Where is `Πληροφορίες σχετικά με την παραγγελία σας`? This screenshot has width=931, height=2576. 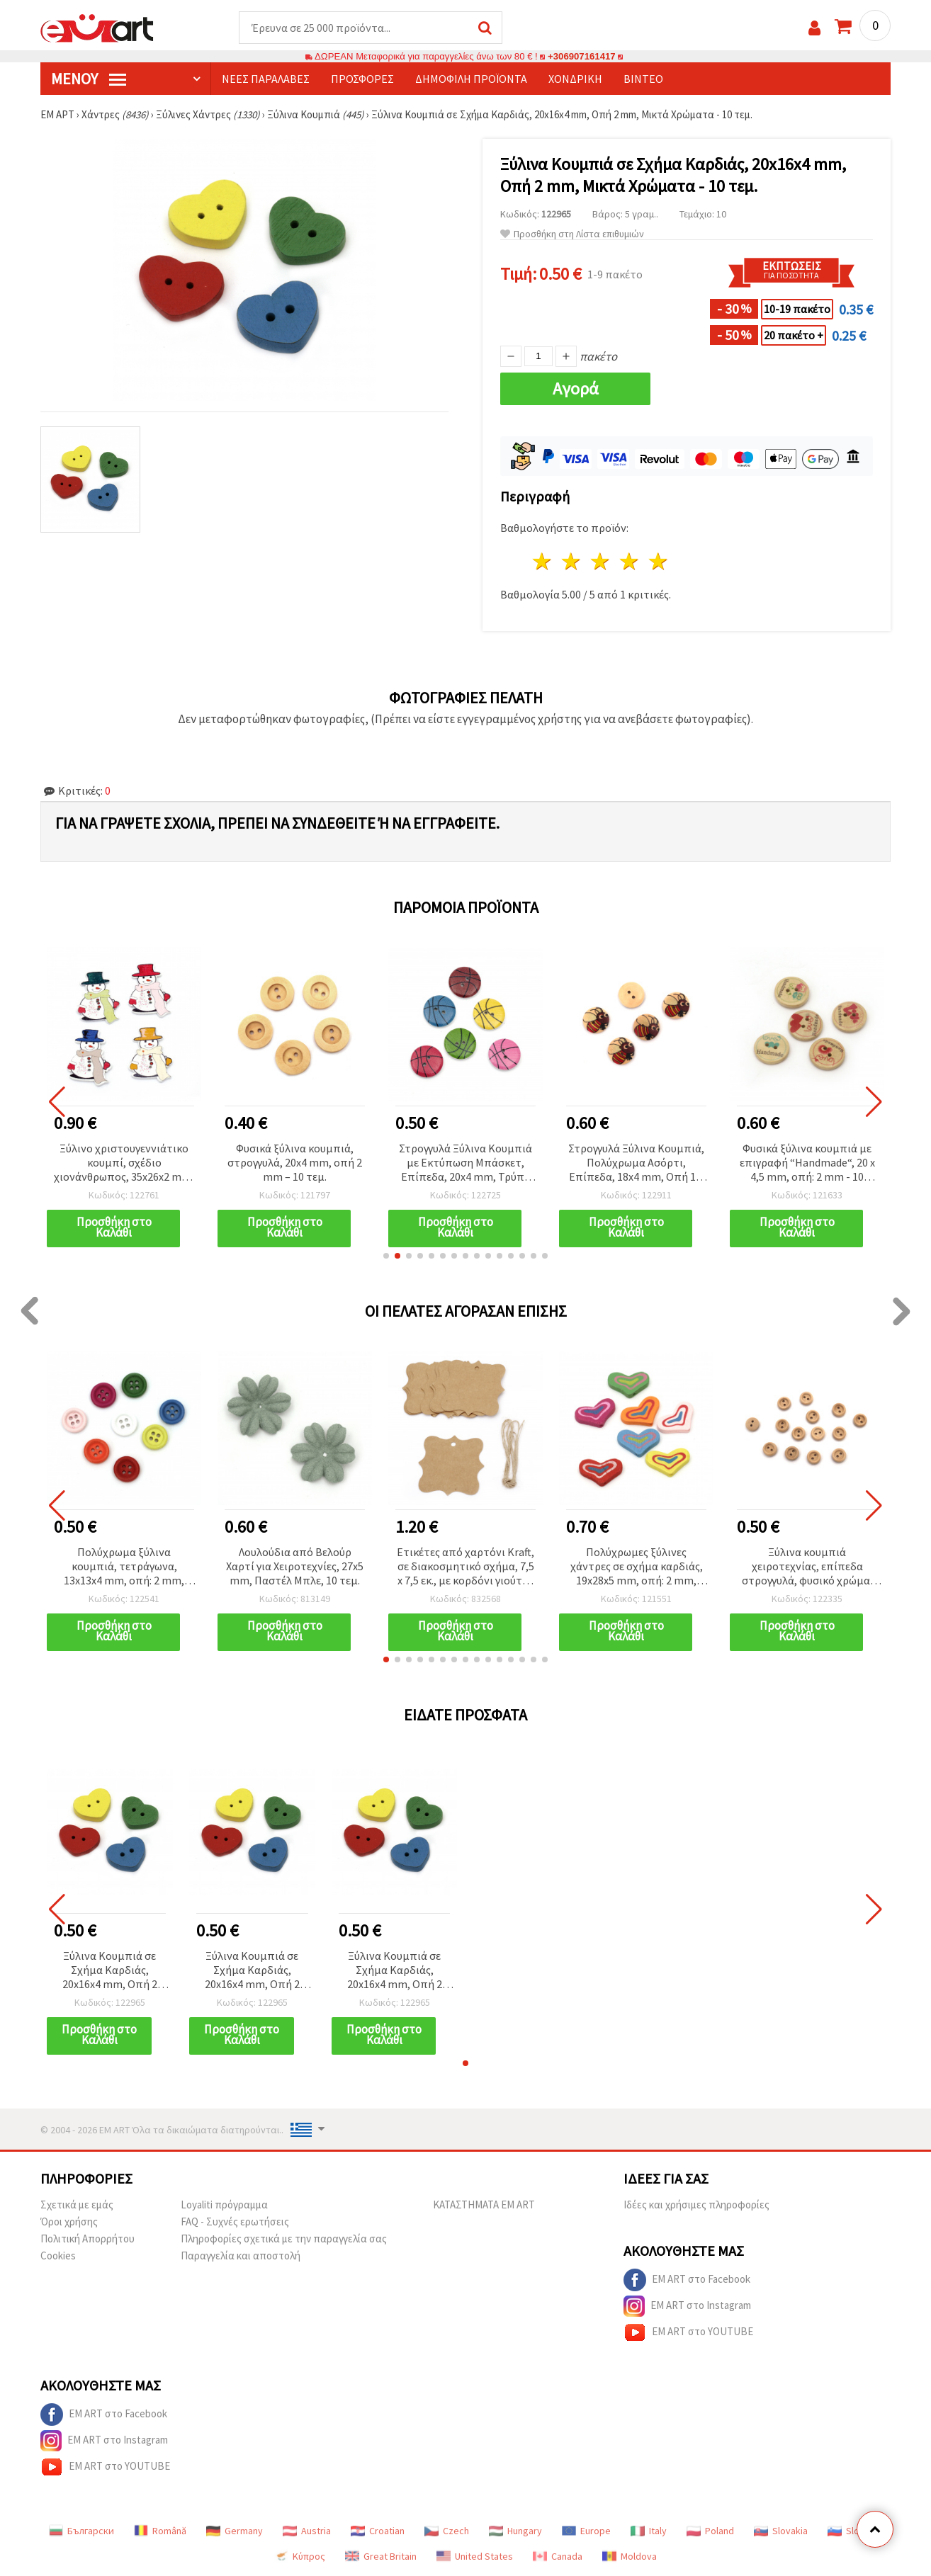
Πληροφορίες σχετικά με την παραγγελία σας is located at coordinates (284, 2238).